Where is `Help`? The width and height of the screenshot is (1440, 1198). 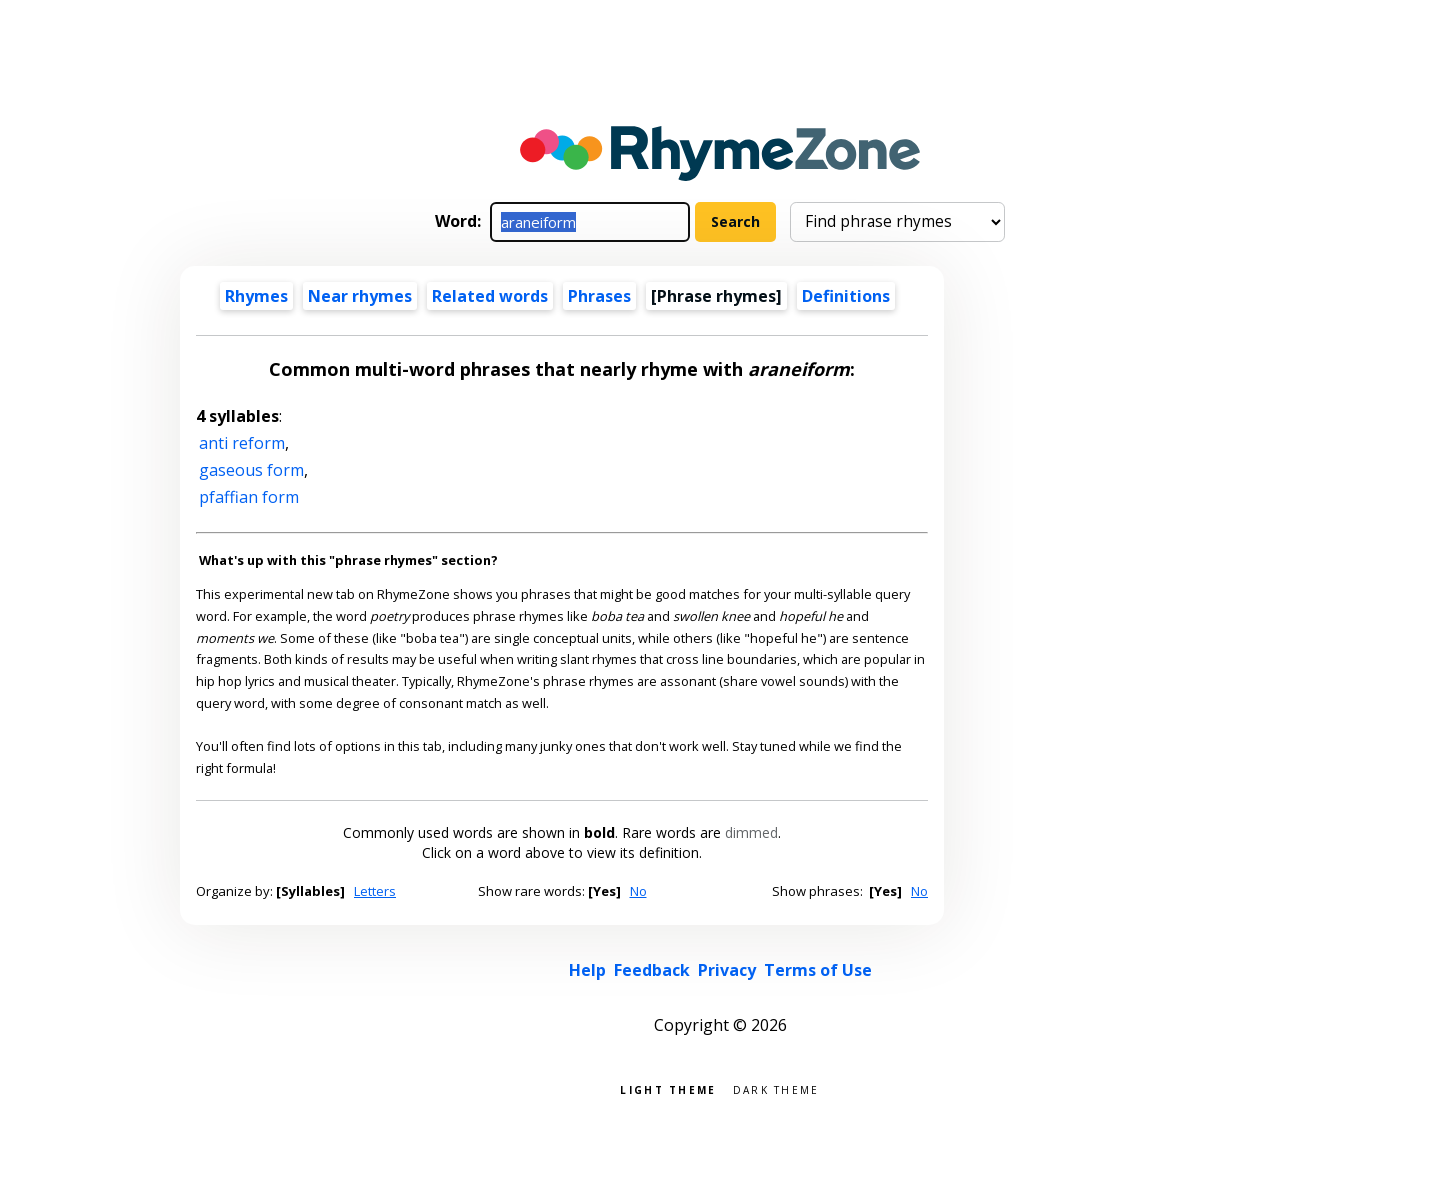 Help is located at coordinates (587, 970).